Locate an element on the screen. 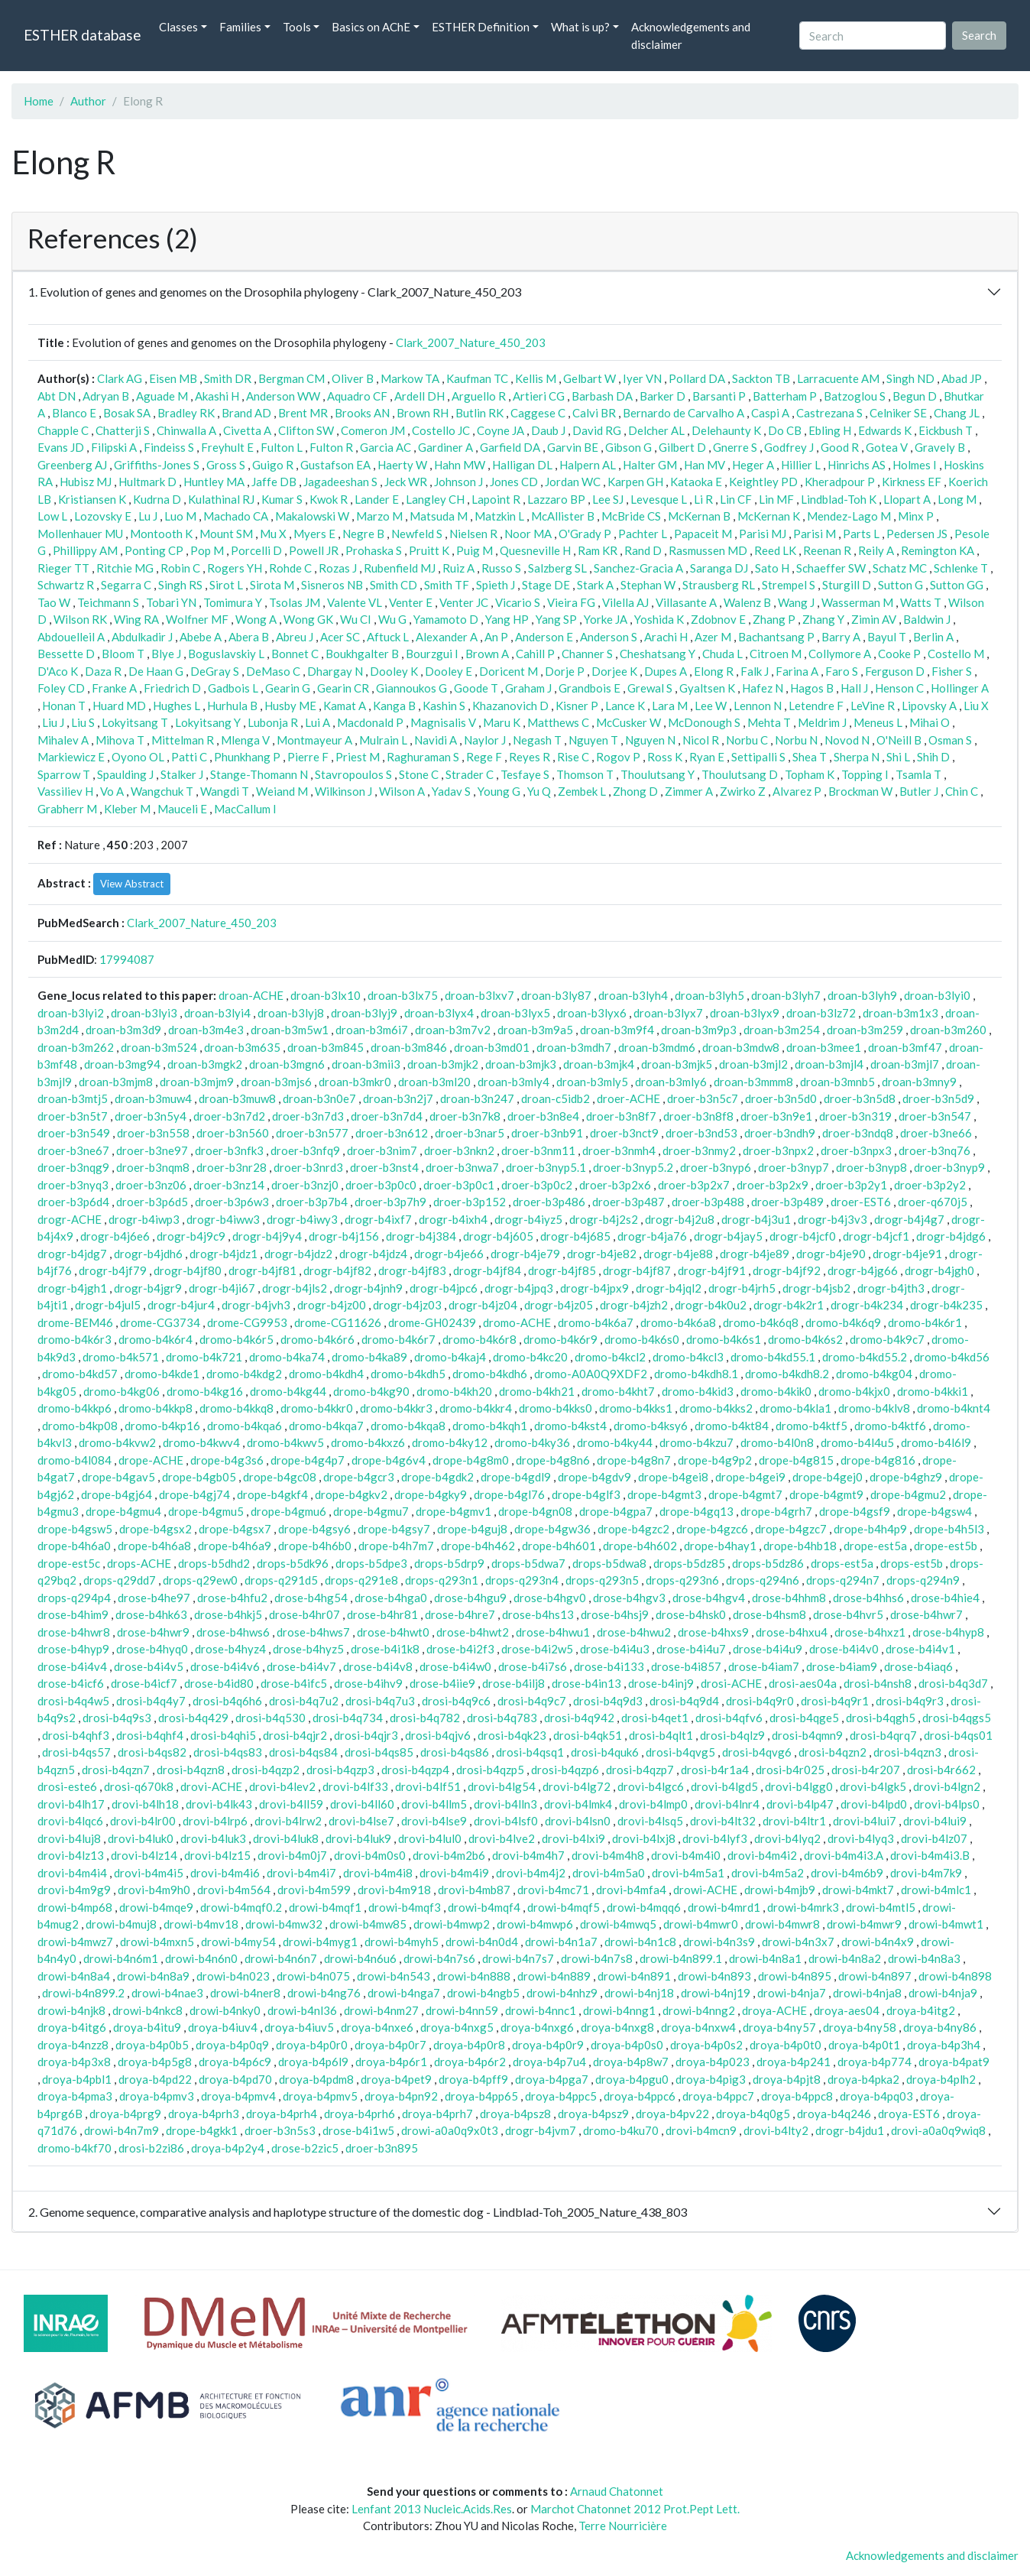  drogr-b4je88 is located at coordinates (678, 1253).